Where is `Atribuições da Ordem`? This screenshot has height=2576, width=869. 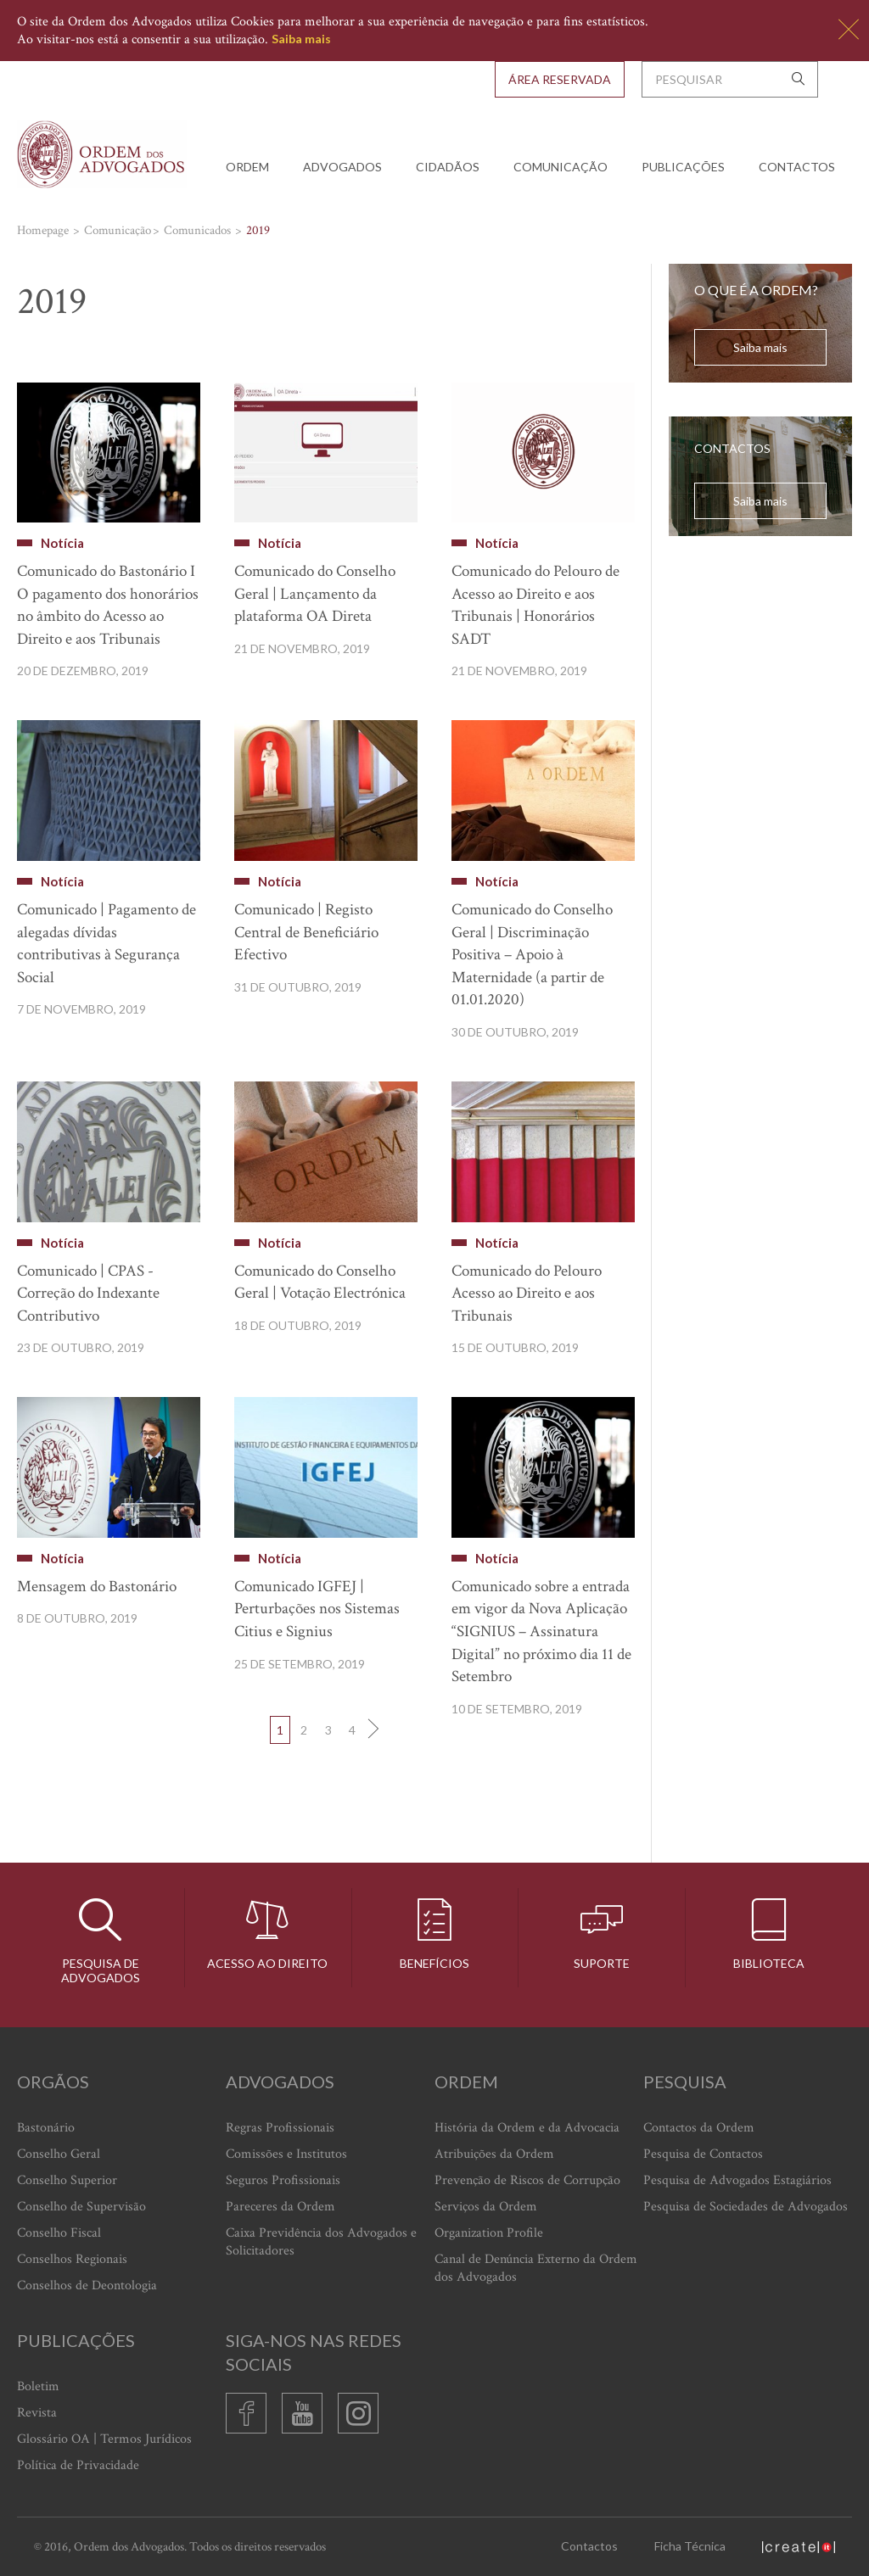 Atribuições da Ordem is located at coordinates (494, 2154).